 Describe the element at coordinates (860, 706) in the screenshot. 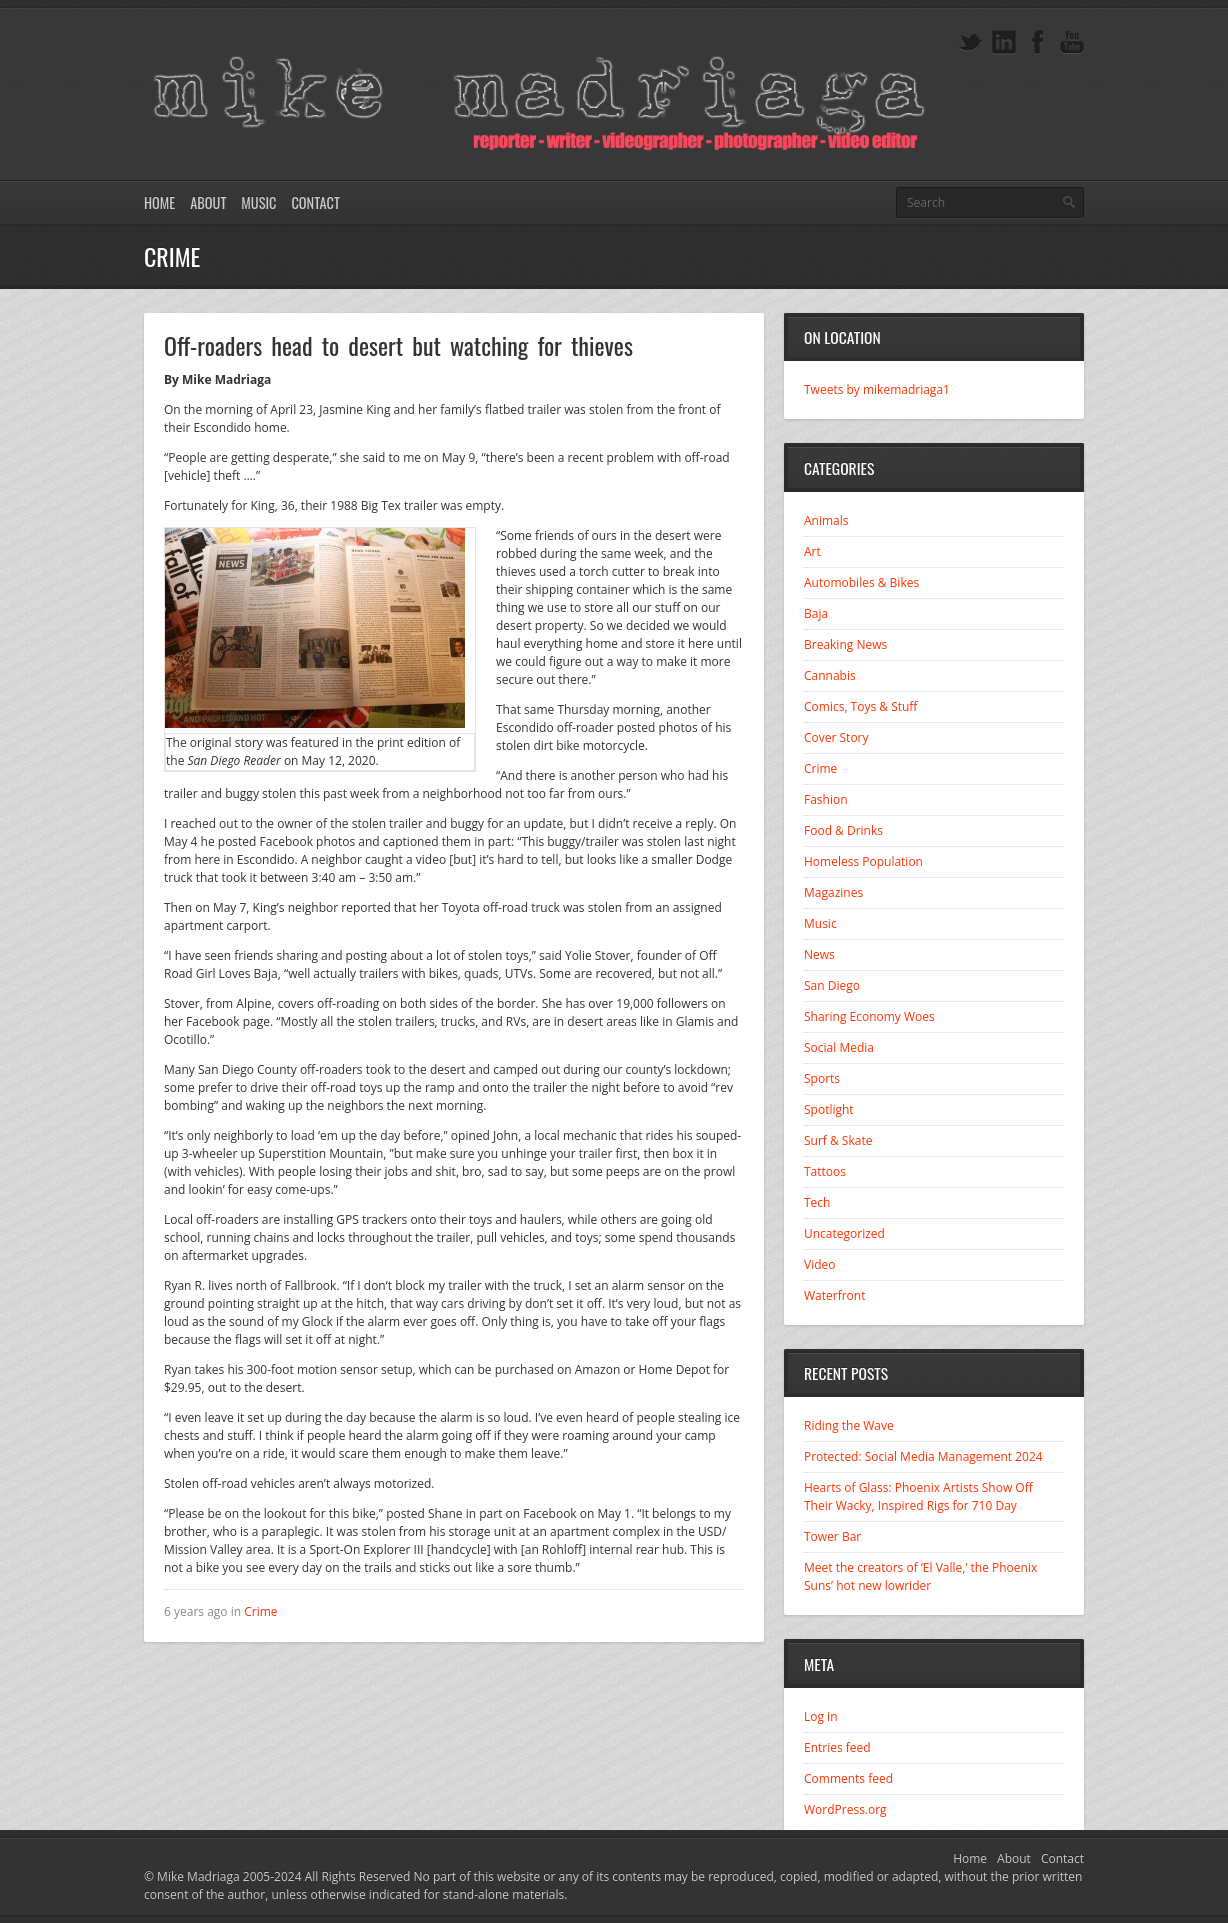

I see `Comics, Toys & Stuff` at that location.